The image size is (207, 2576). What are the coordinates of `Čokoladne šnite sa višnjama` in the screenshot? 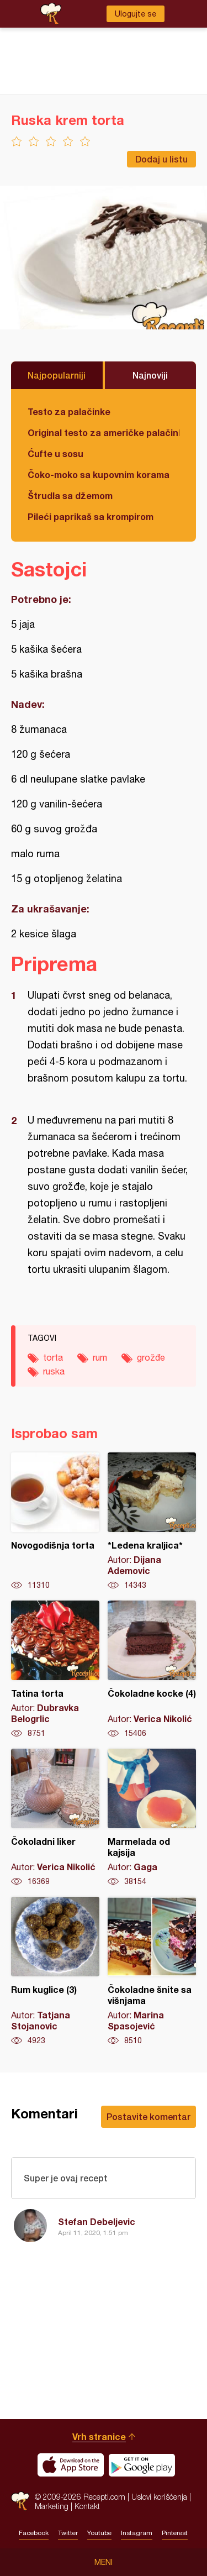 It's located at (152, 1971).